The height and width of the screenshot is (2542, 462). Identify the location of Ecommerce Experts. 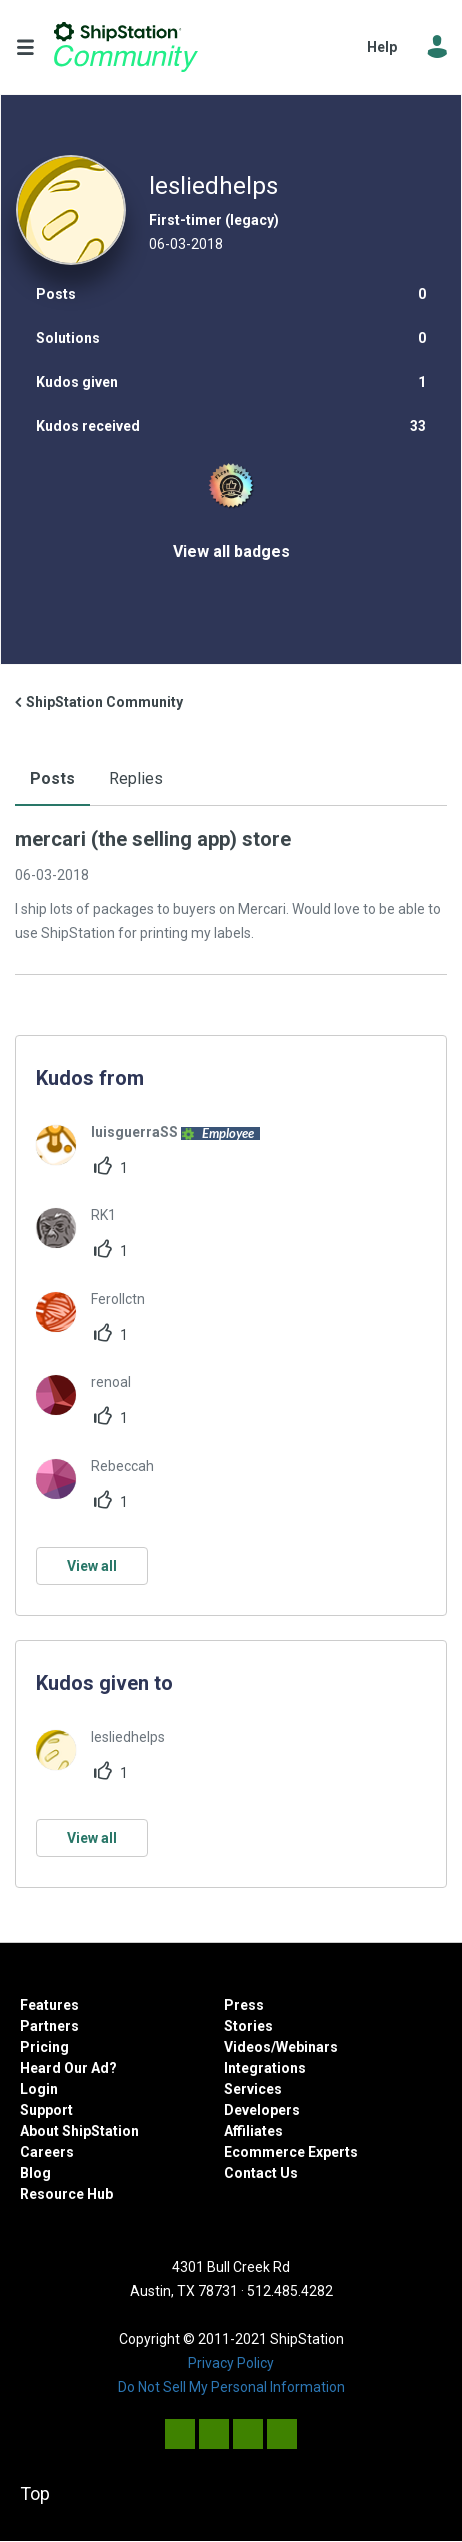
(291, 2152).